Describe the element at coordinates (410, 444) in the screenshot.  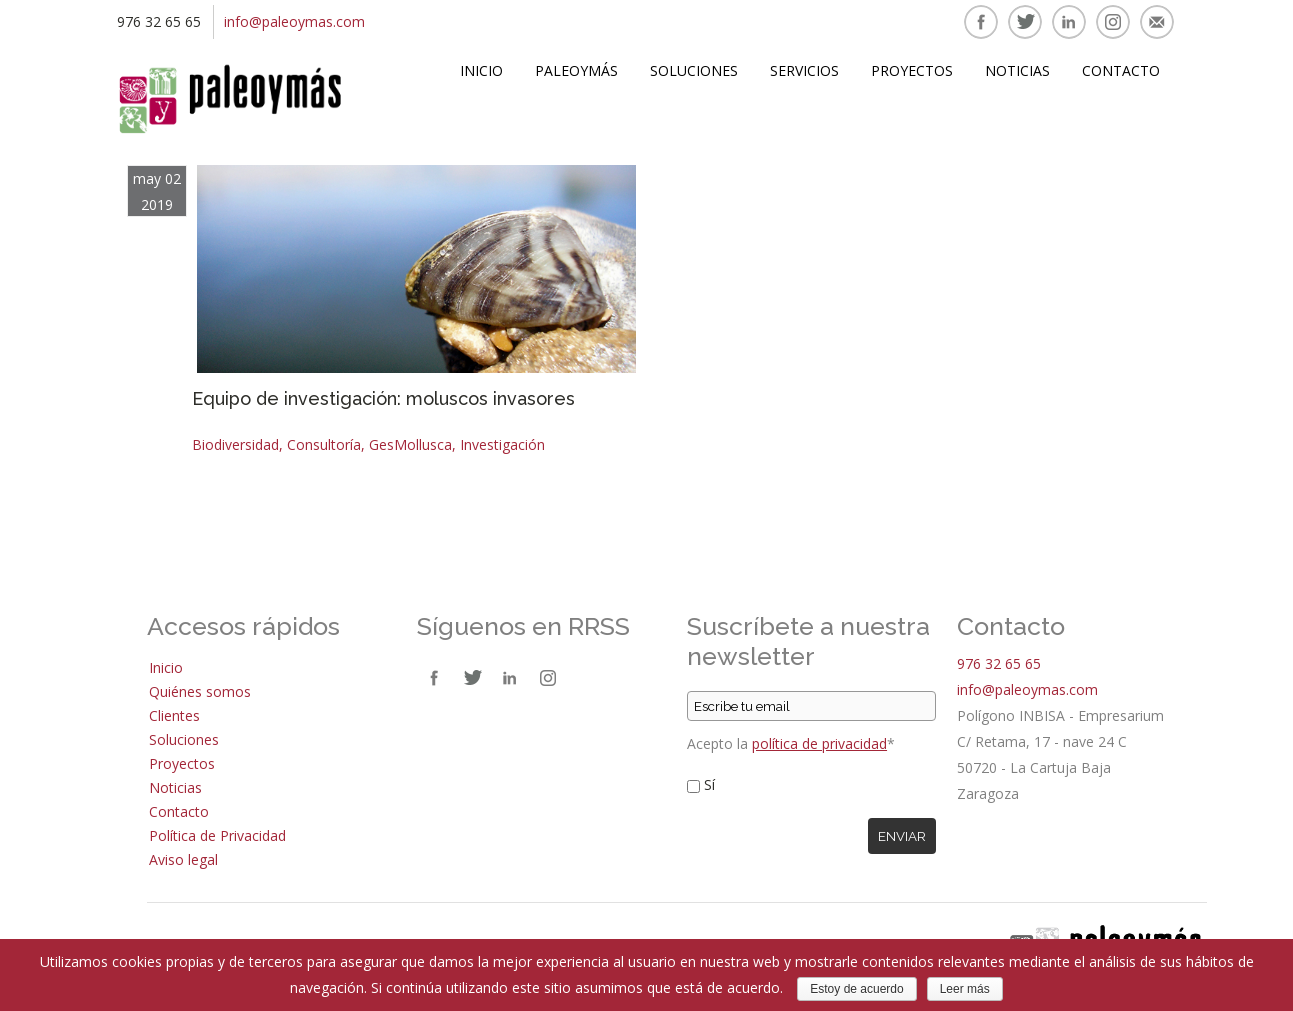
I see `GesMollusca` at that location.